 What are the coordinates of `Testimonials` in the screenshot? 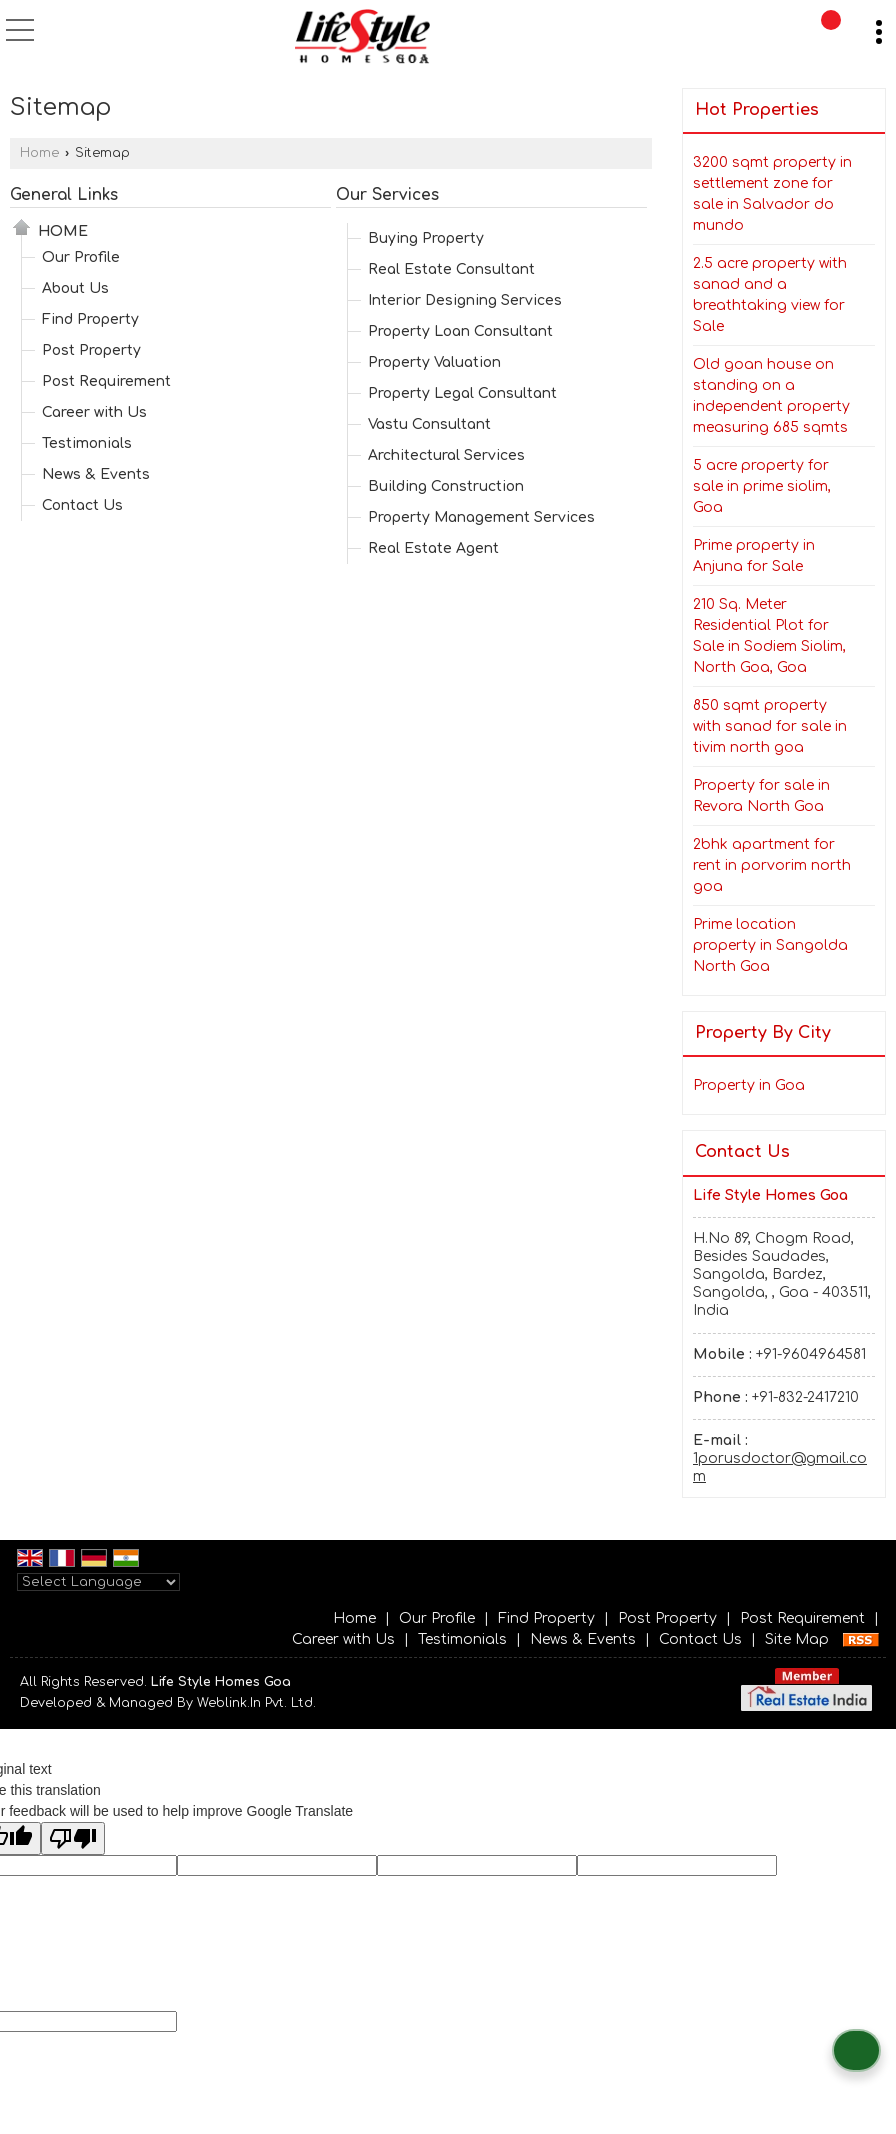 It's located at (87, 443).